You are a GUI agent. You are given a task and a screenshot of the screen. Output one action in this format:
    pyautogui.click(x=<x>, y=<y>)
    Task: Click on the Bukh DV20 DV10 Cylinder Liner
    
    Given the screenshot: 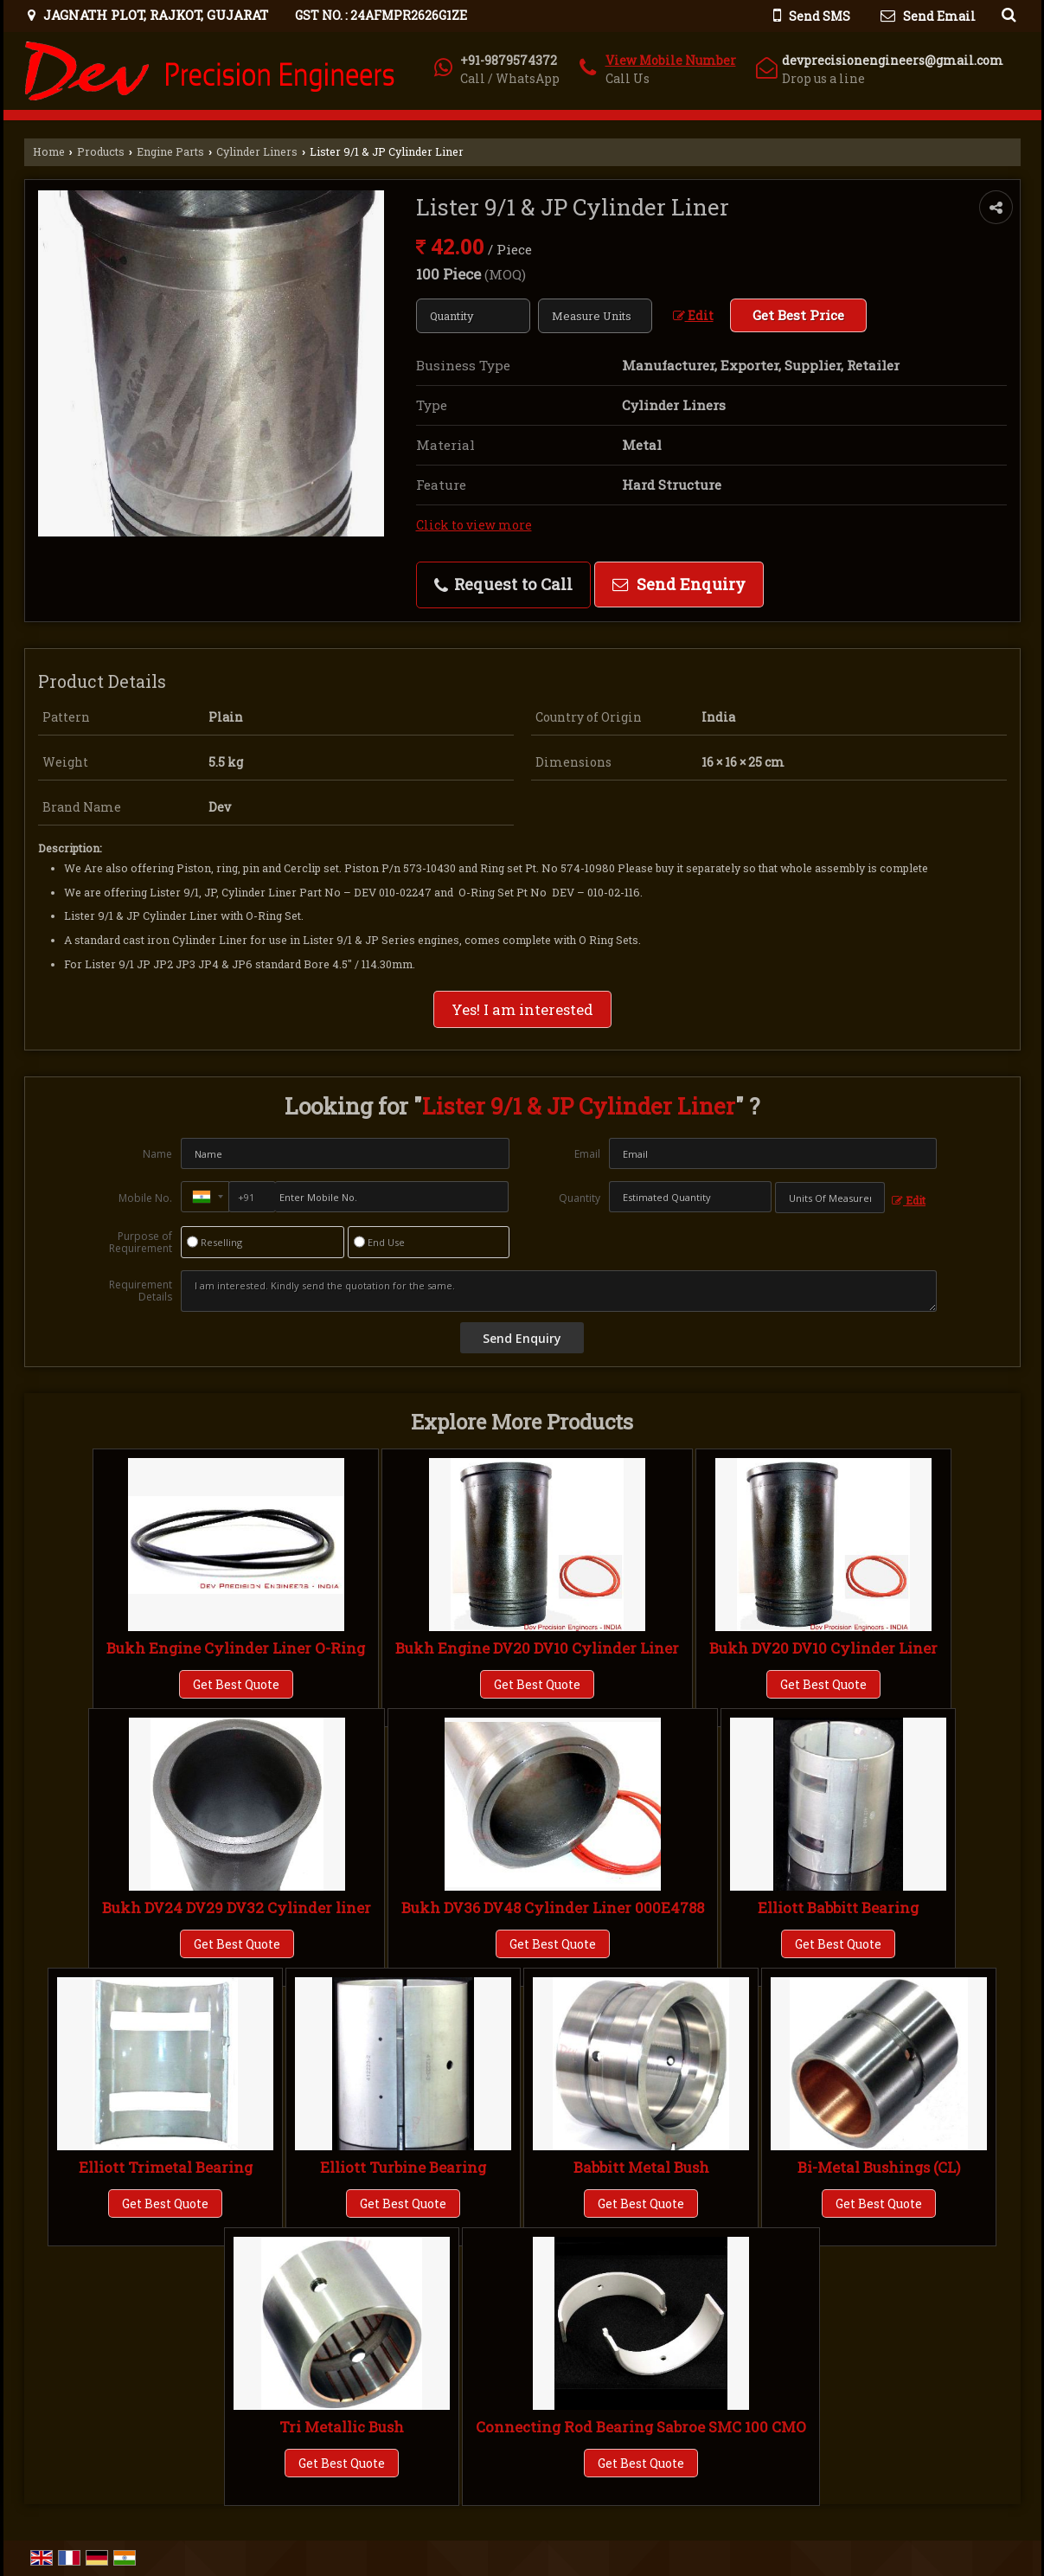 What is the action you would take?
    pyautogui.click(x=823, y=1648)
    